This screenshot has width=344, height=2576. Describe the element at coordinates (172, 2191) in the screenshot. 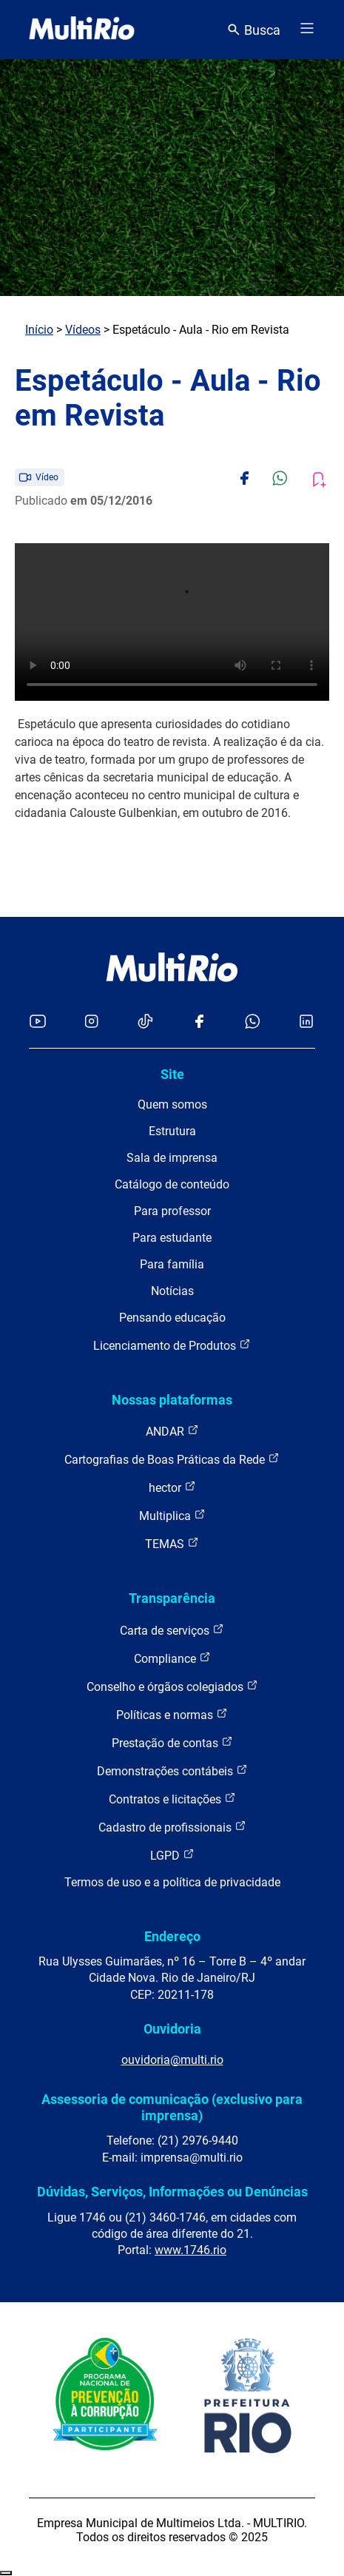

I see `Dúvidas, Serviços, Informações ou Denúncias` at that location.